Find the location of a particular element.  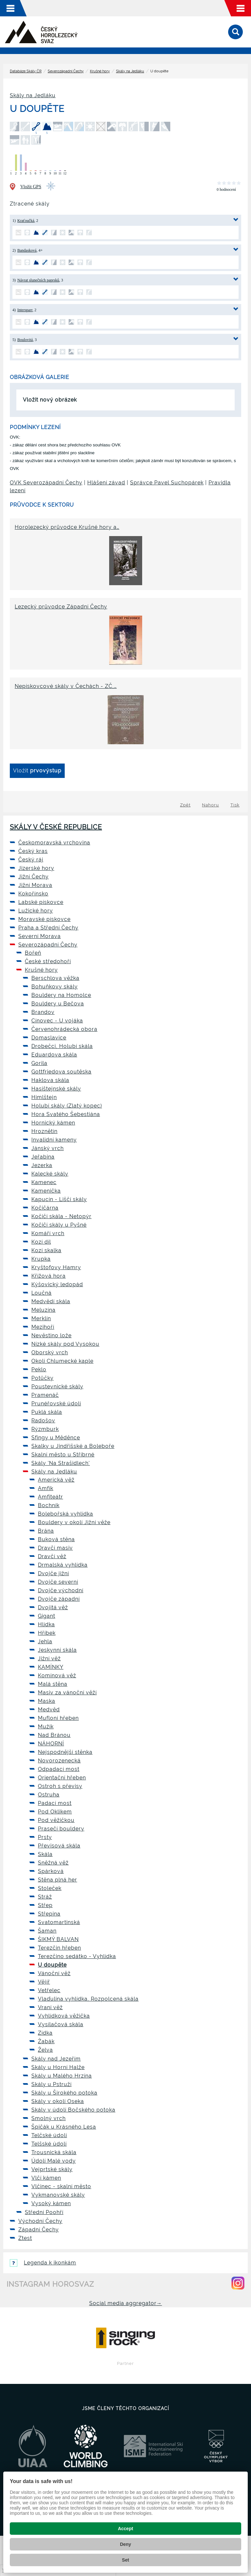

Mužík is located at coordinates (46, 1726).